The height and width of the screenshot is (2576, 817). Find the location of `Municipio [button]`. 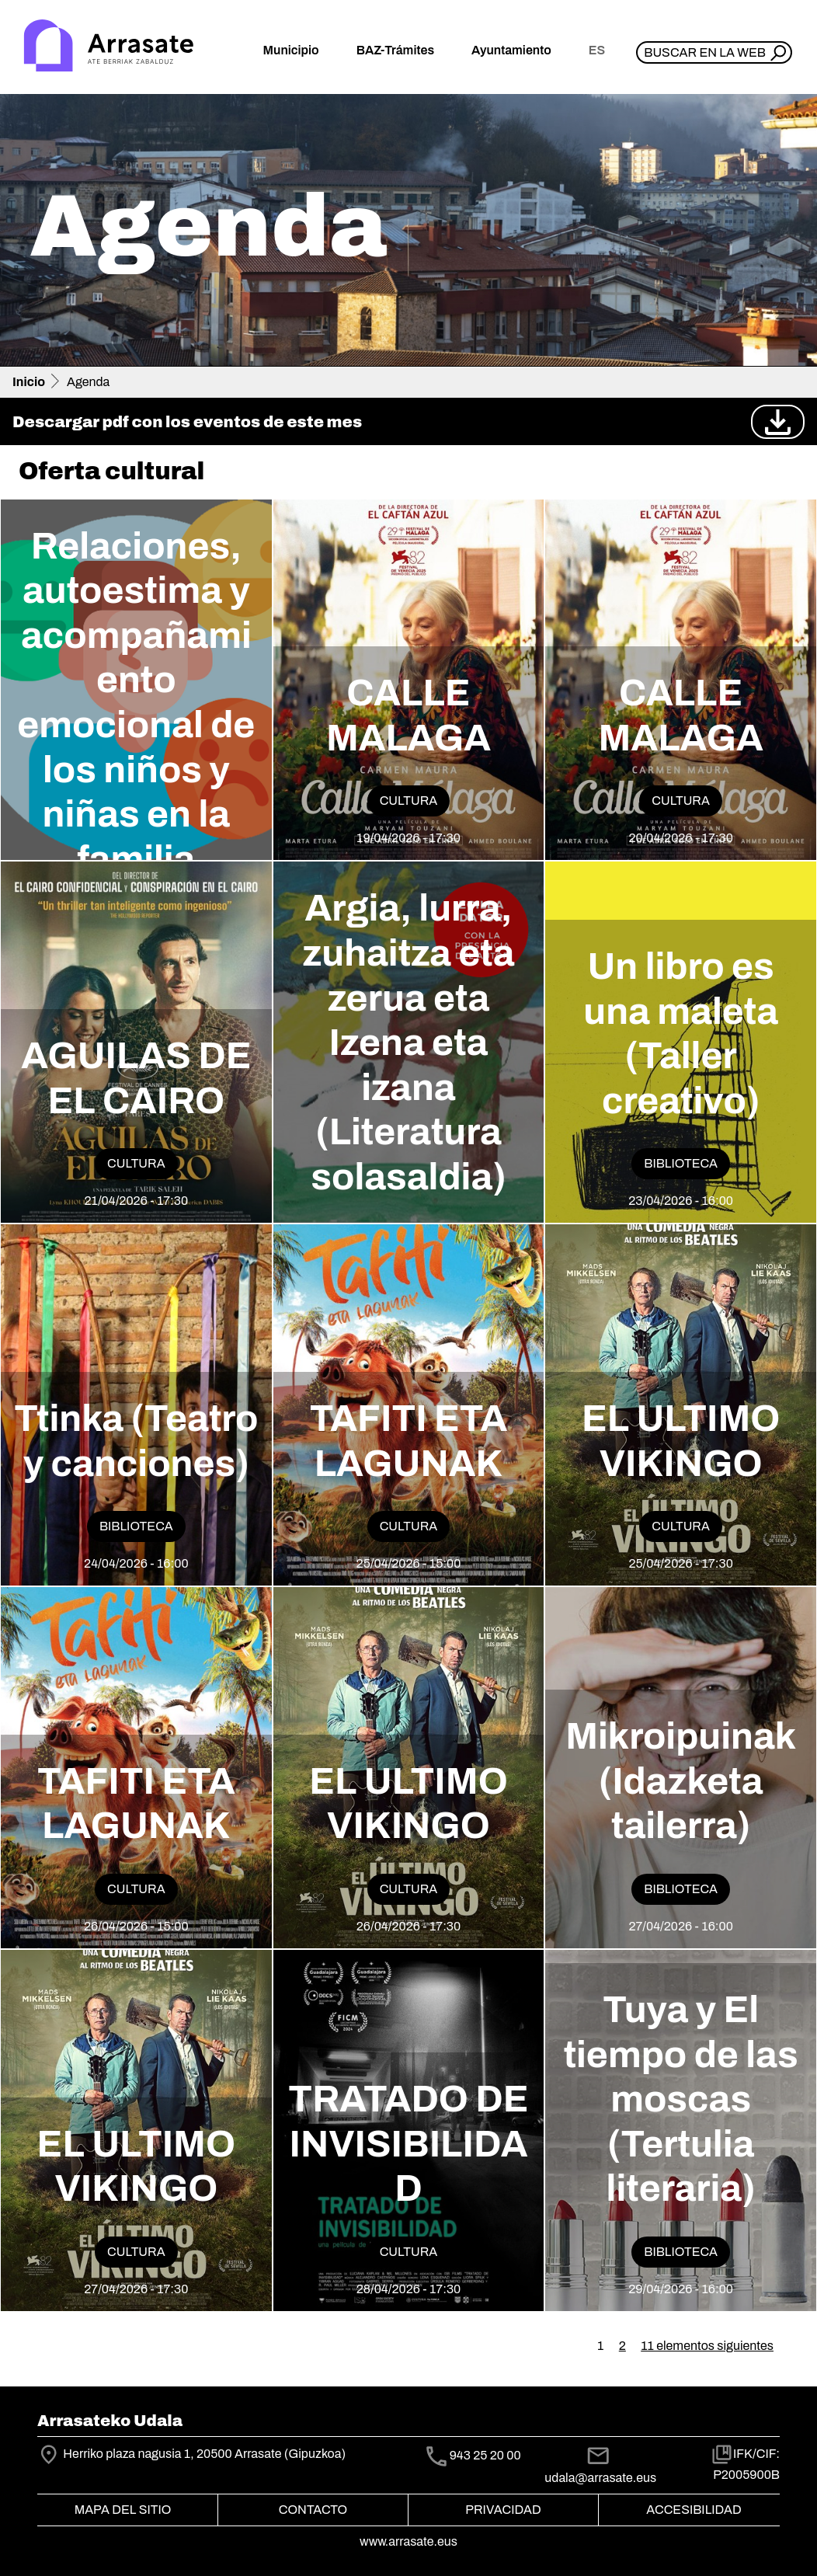

Municipio [button] is located at coordinates (291, 50).